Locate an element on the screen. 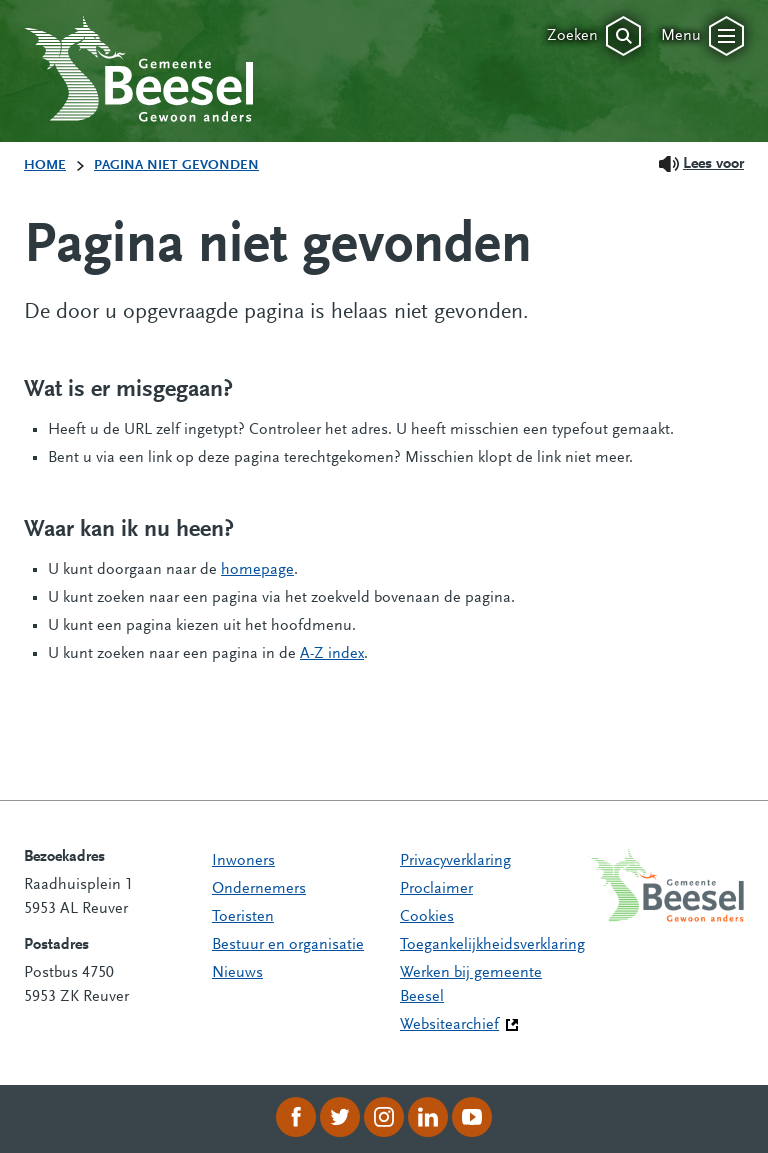  Nieuws is located at coordinates (237, 973).